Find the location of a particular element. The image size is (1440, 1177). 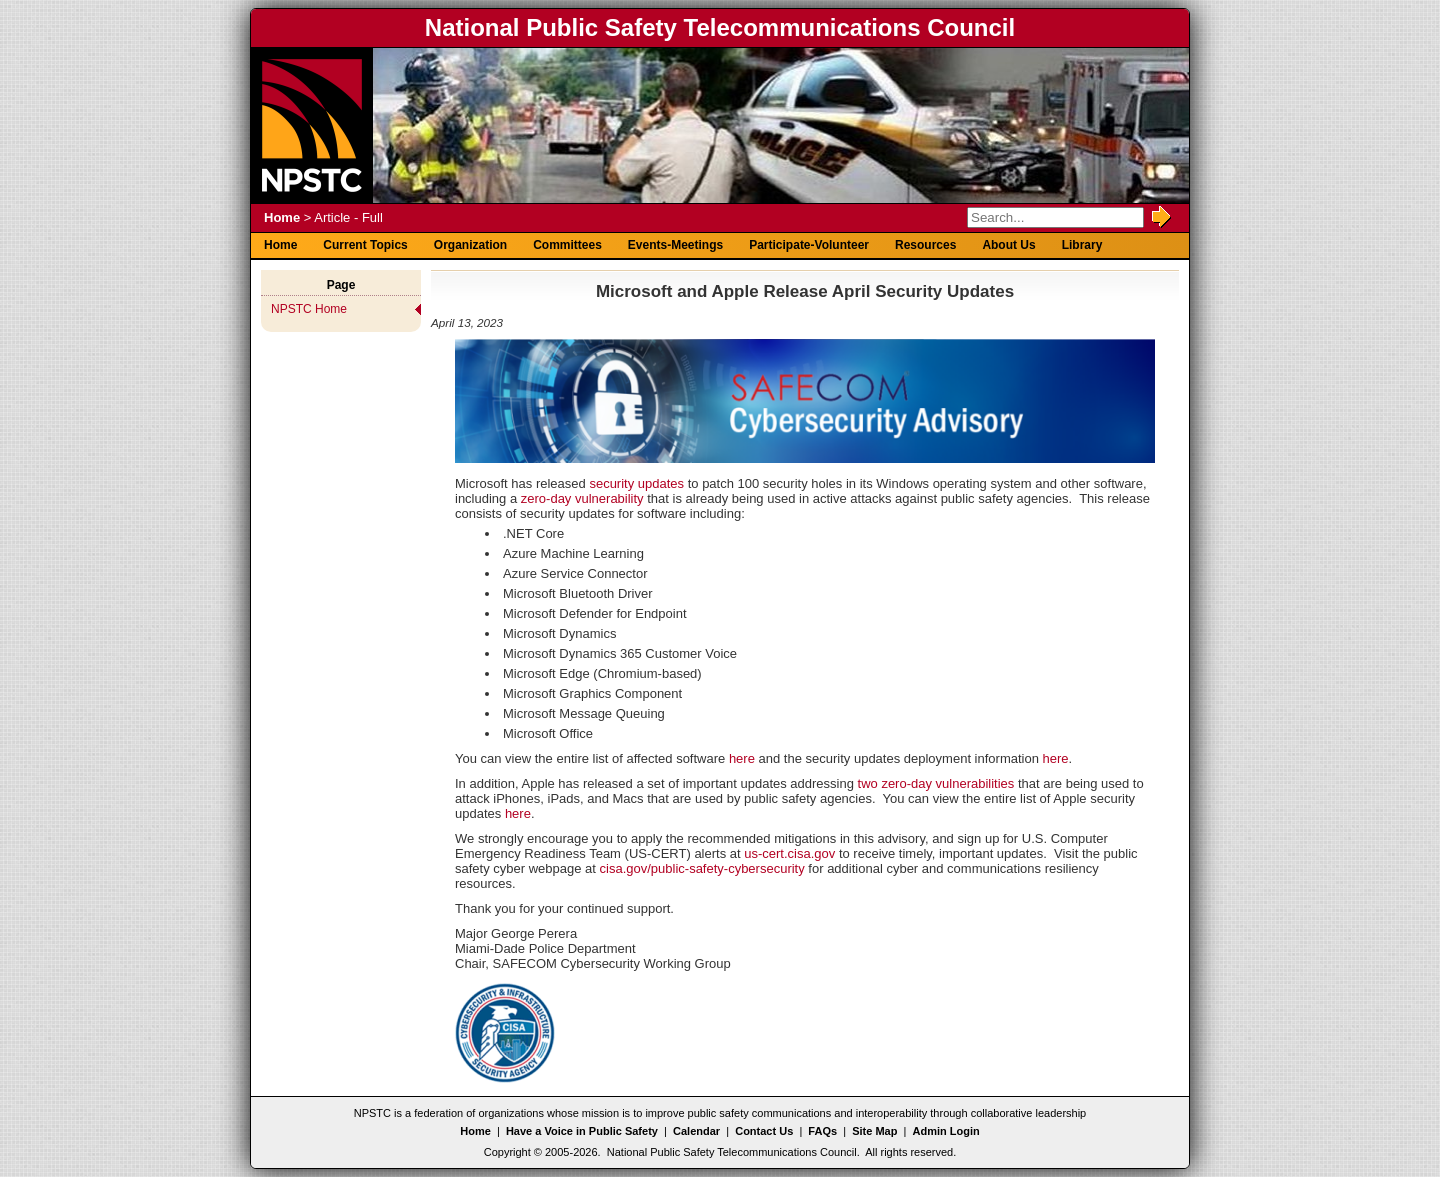

Admin Login is located at coordinates (946, 1131).